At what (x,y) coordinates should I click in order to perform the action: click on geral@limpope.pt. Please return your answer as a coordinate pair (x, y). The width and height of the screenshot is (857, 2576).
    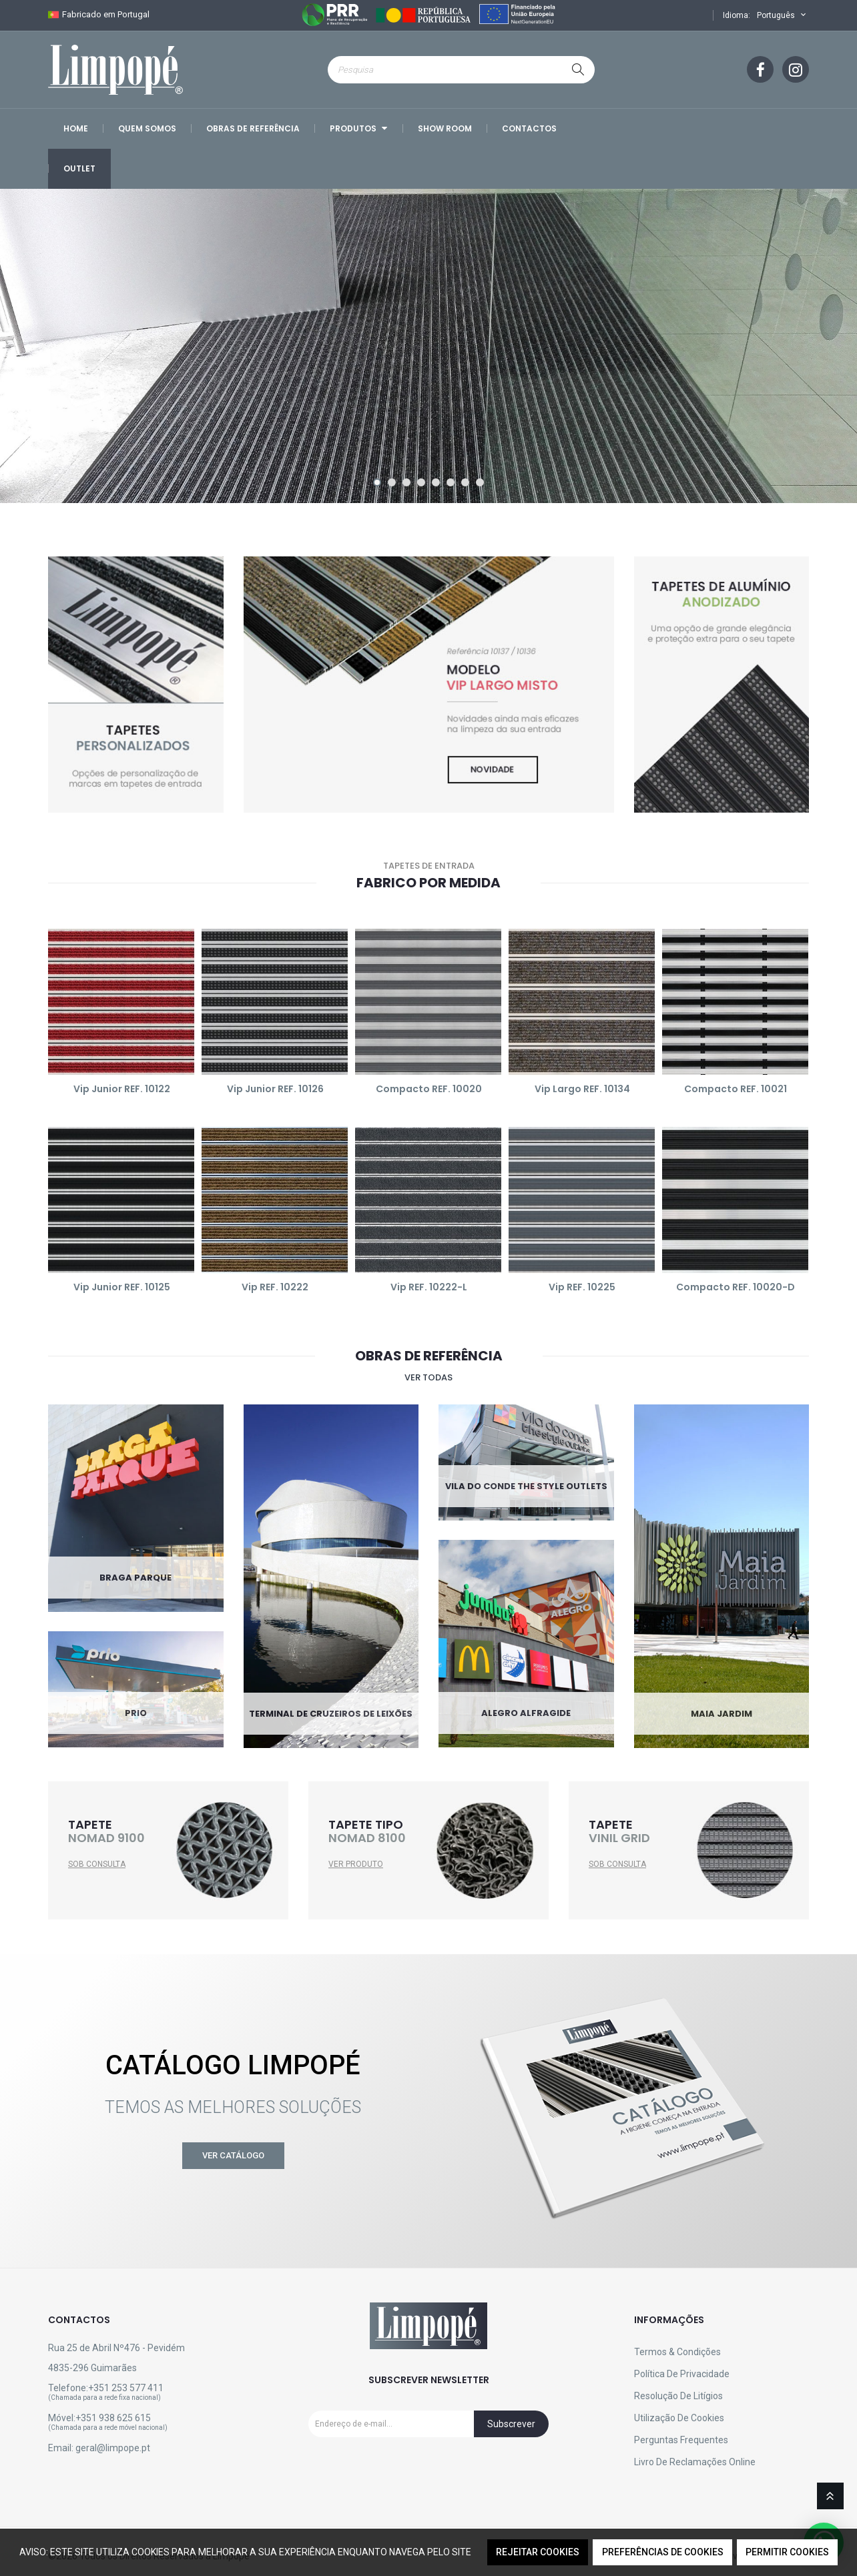
    Looking at the image, I should click on (112, 2448).